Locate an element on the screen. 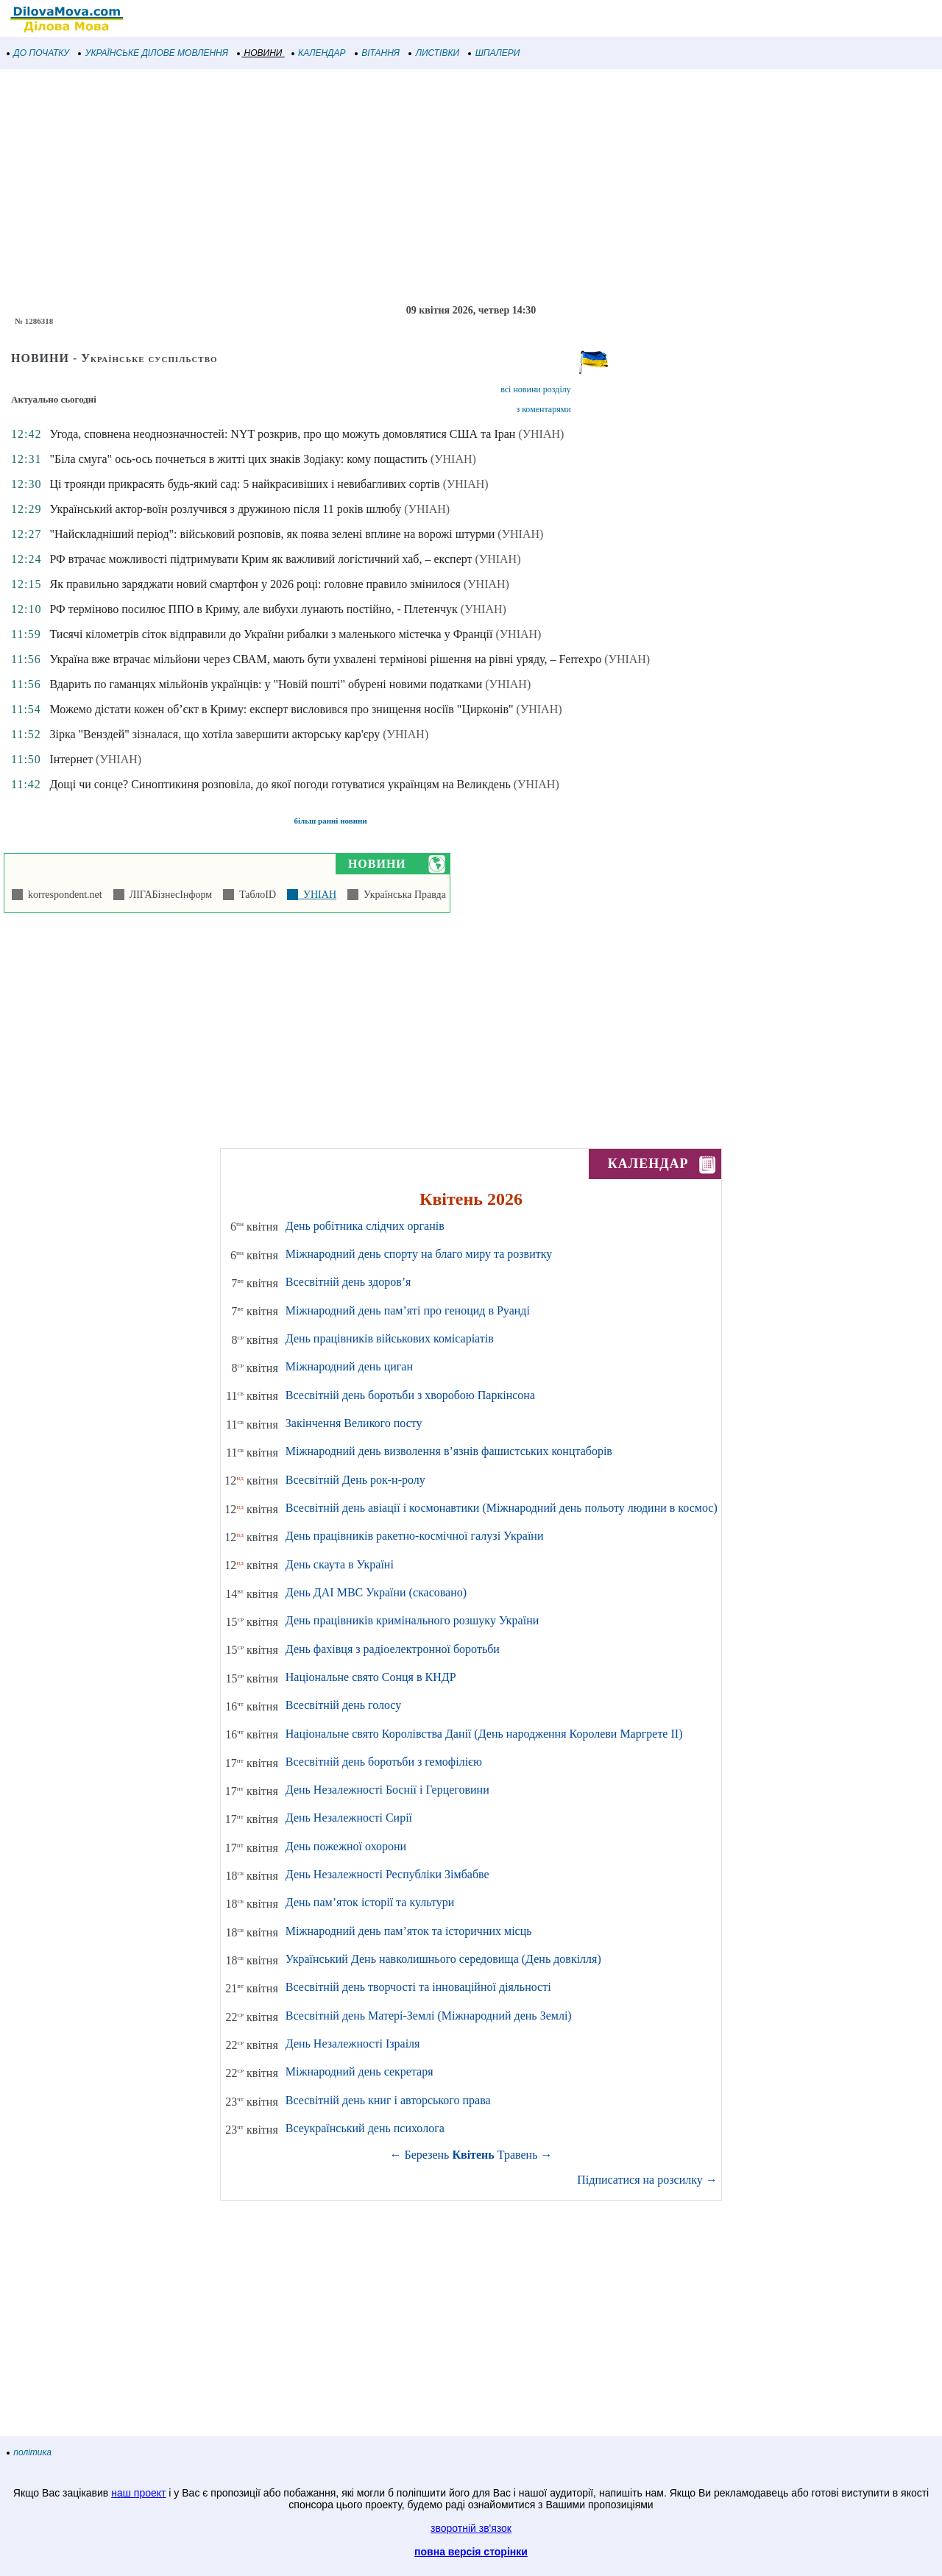 The width and height of the screenshot is (942, 2576). День працівників кримінального розшуку України is located at coordinates (412, 1620).